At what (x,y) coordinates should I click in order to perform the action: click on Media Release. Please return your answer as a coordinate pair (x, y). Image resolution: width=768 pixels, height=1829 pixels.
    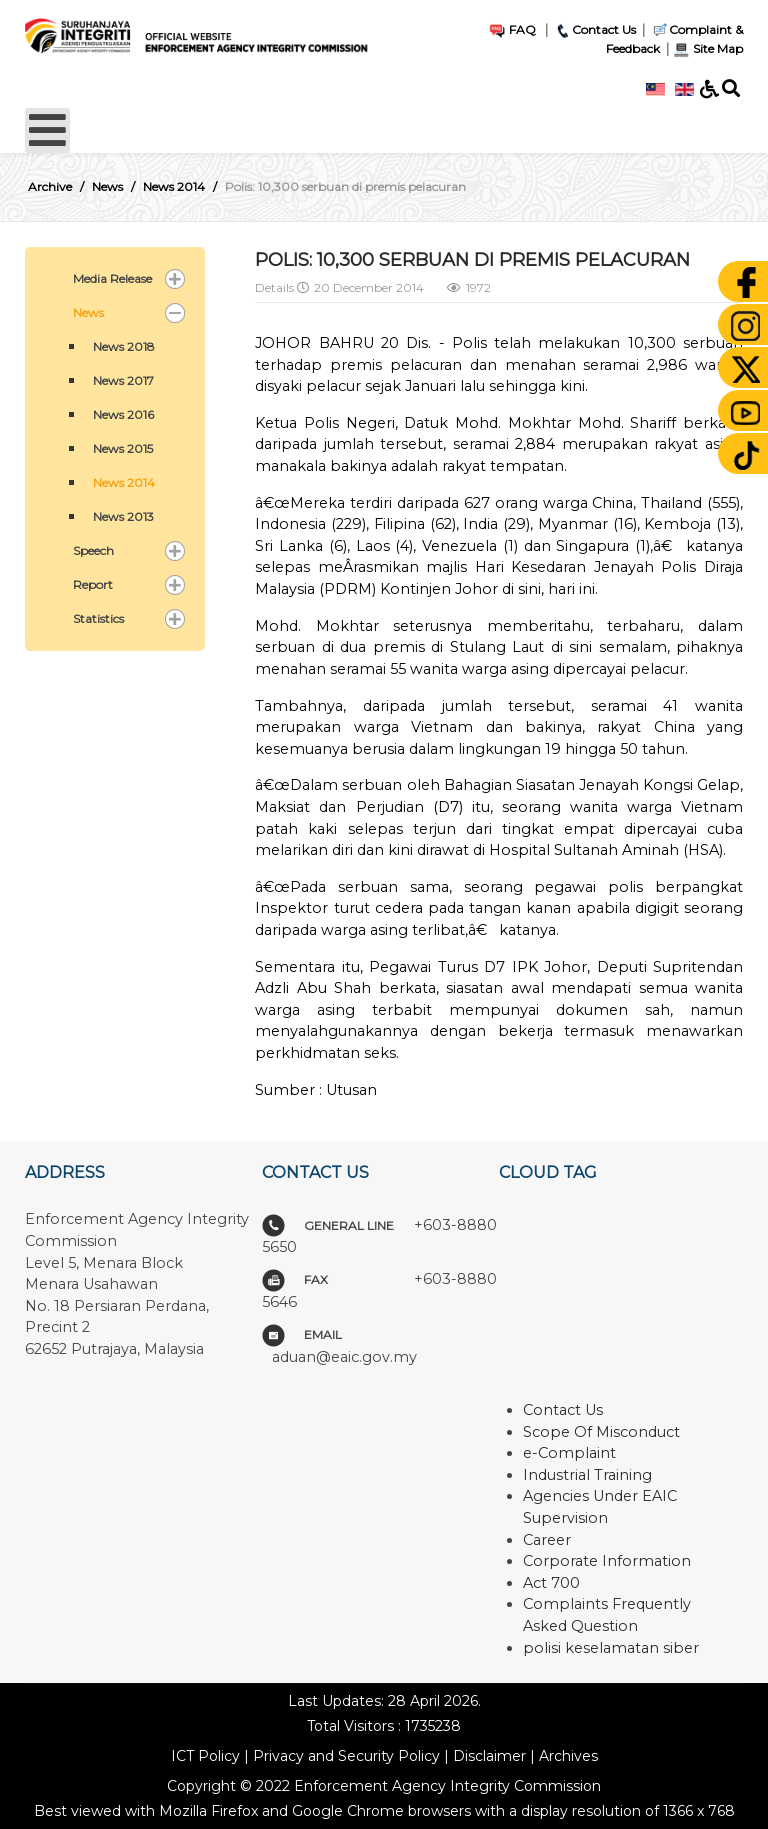
    Looking at the image, I should click on (112, 278).